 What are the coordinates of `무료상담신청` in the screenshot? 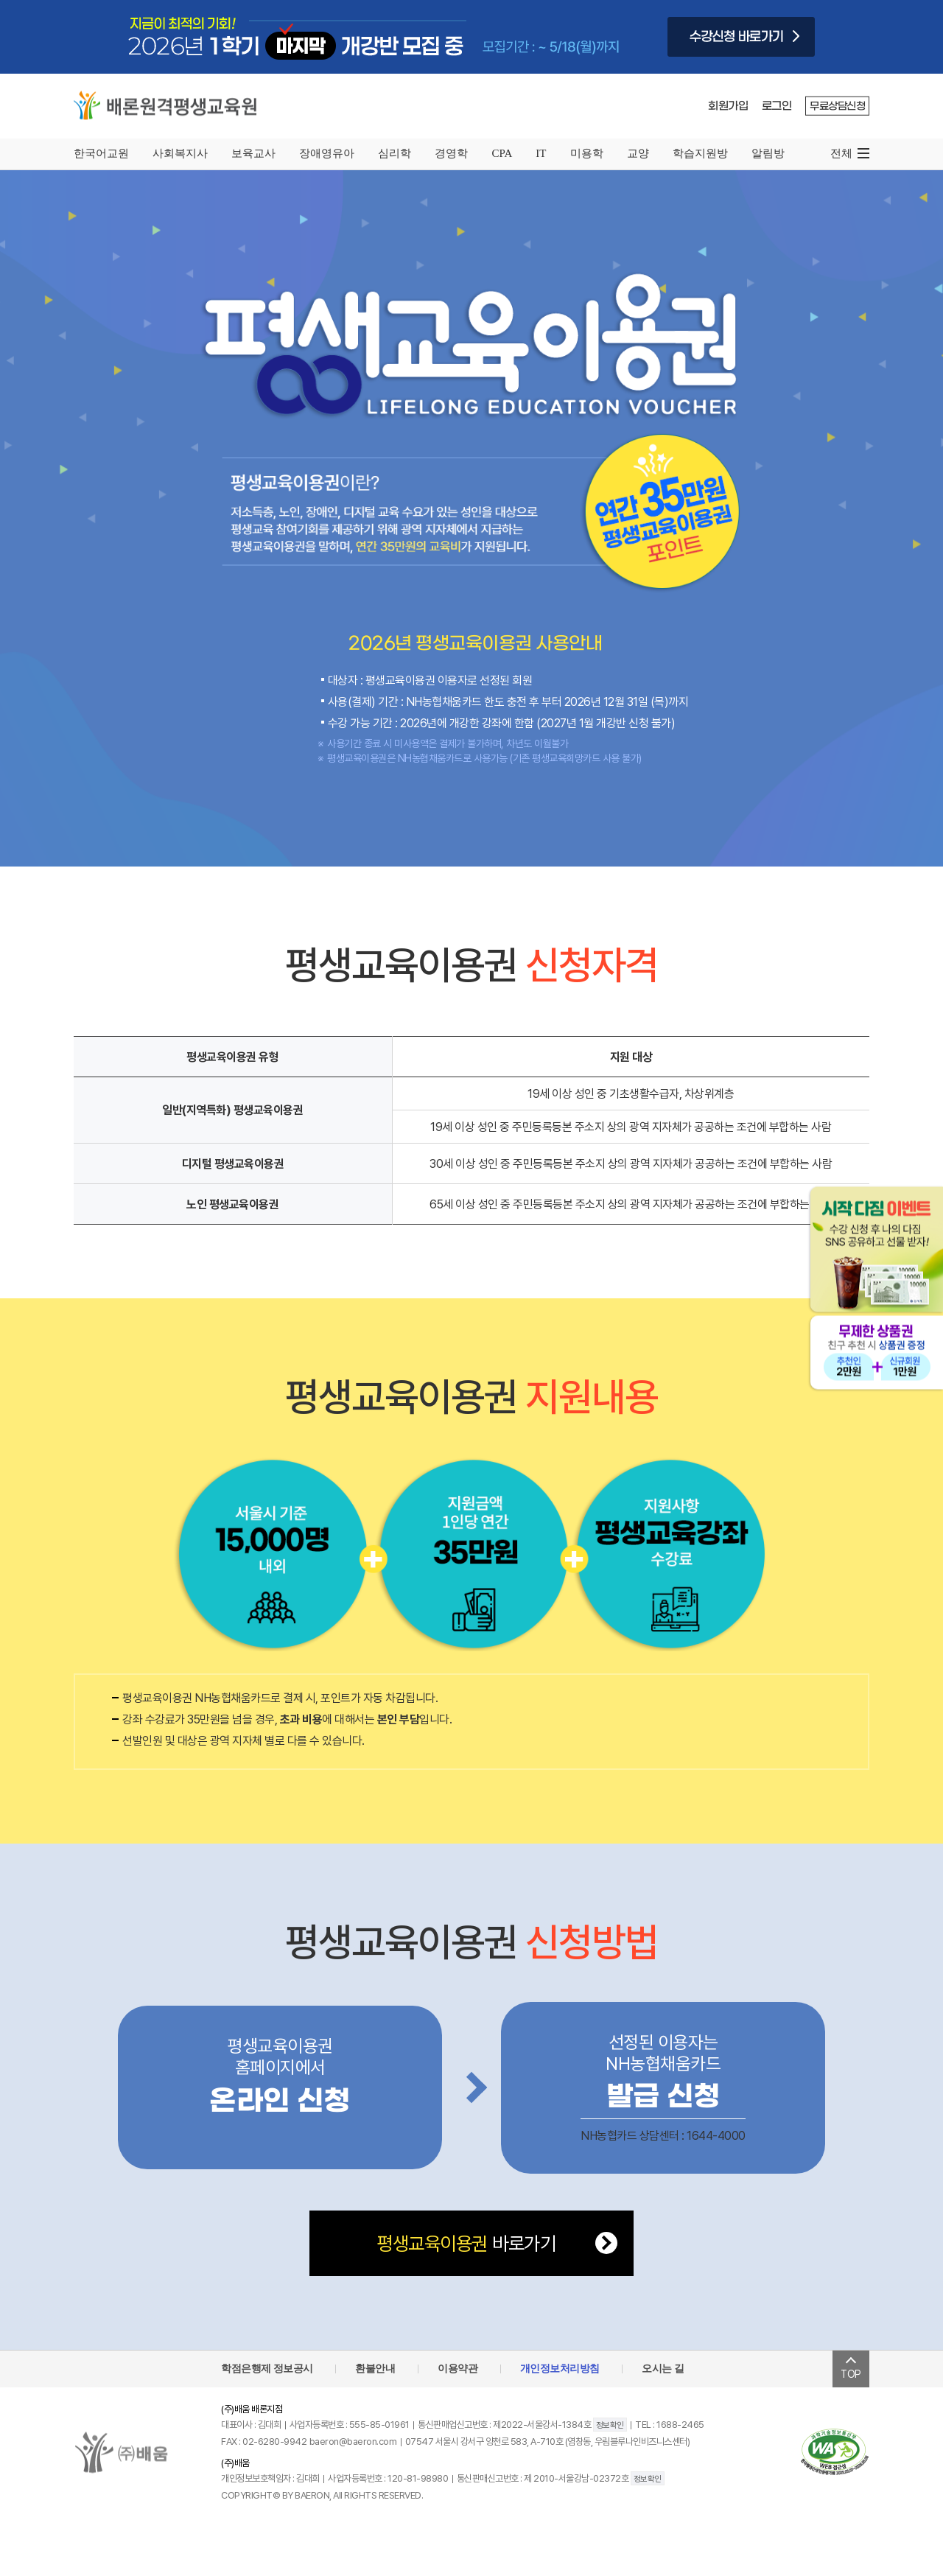 It's located at (837, 106).